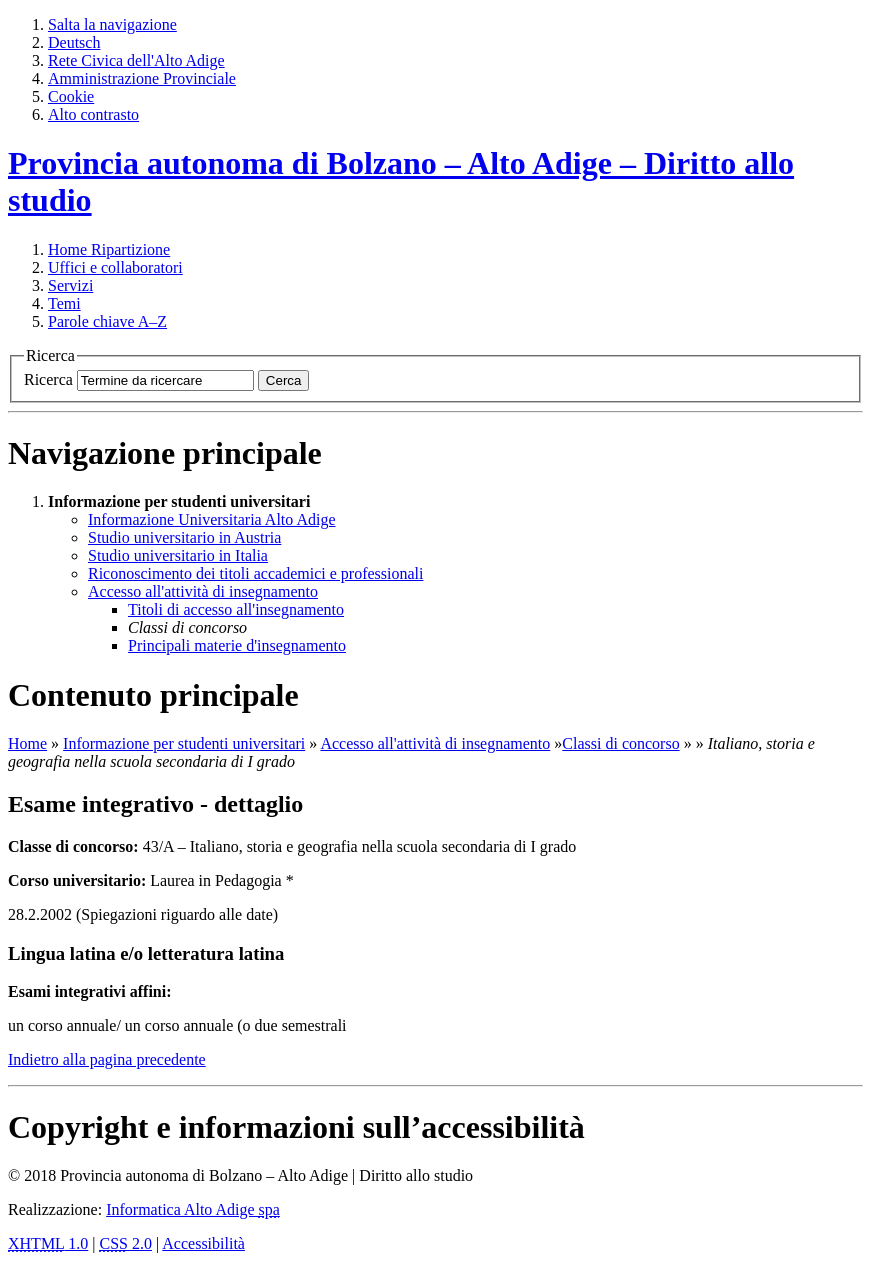  What do you see at coordinates (109, 249) in the screenshot?
I see `Ripartizione` at bounding box center [109, 249].